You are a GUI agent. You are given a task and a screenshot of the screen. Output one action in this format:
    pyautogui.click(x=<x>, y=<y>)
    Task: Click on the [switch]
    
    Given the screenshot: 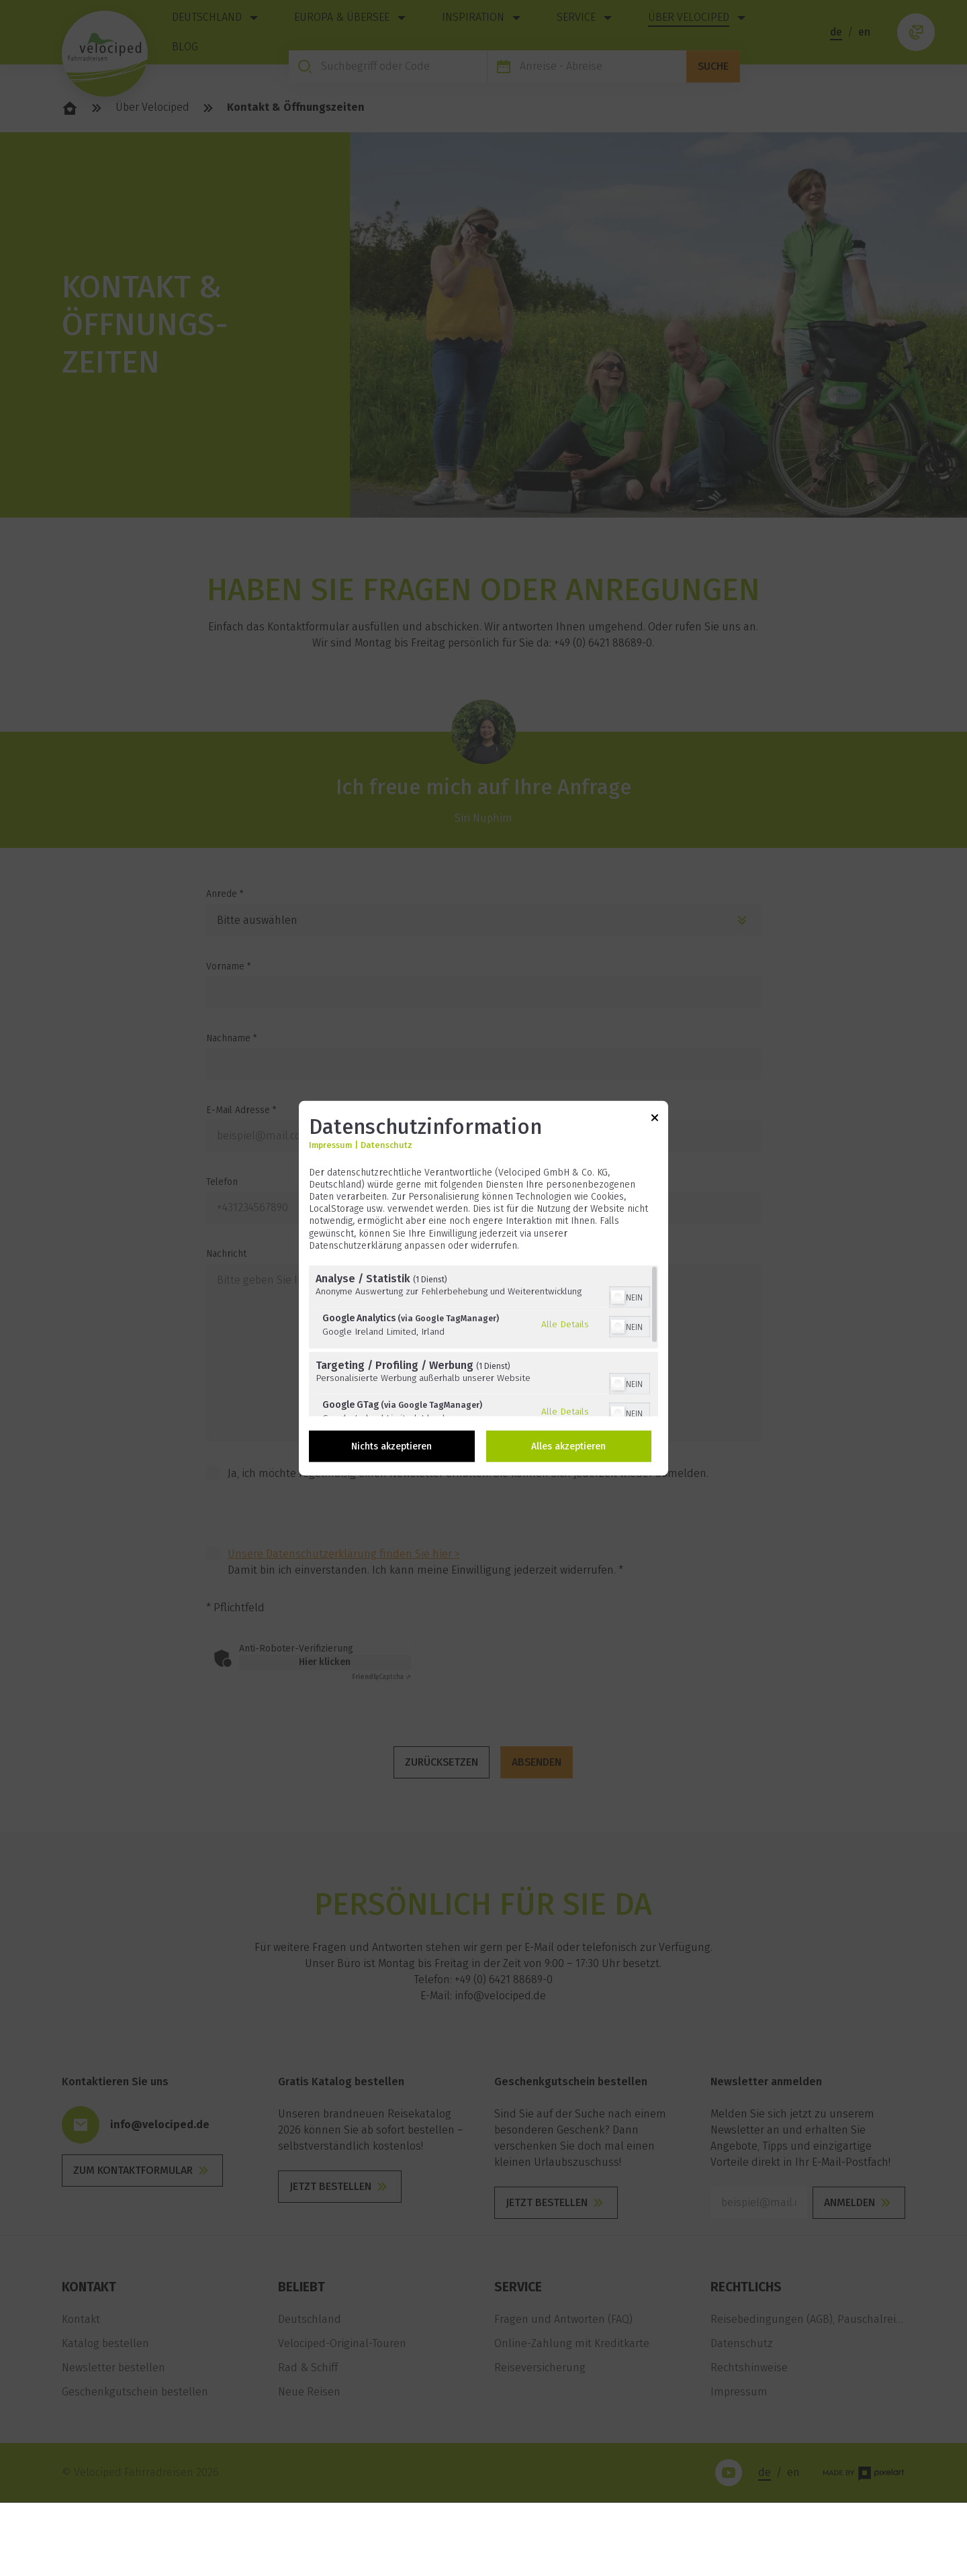 What is the action you would take?
    pyautogui.click(x=629, y=1295)
    